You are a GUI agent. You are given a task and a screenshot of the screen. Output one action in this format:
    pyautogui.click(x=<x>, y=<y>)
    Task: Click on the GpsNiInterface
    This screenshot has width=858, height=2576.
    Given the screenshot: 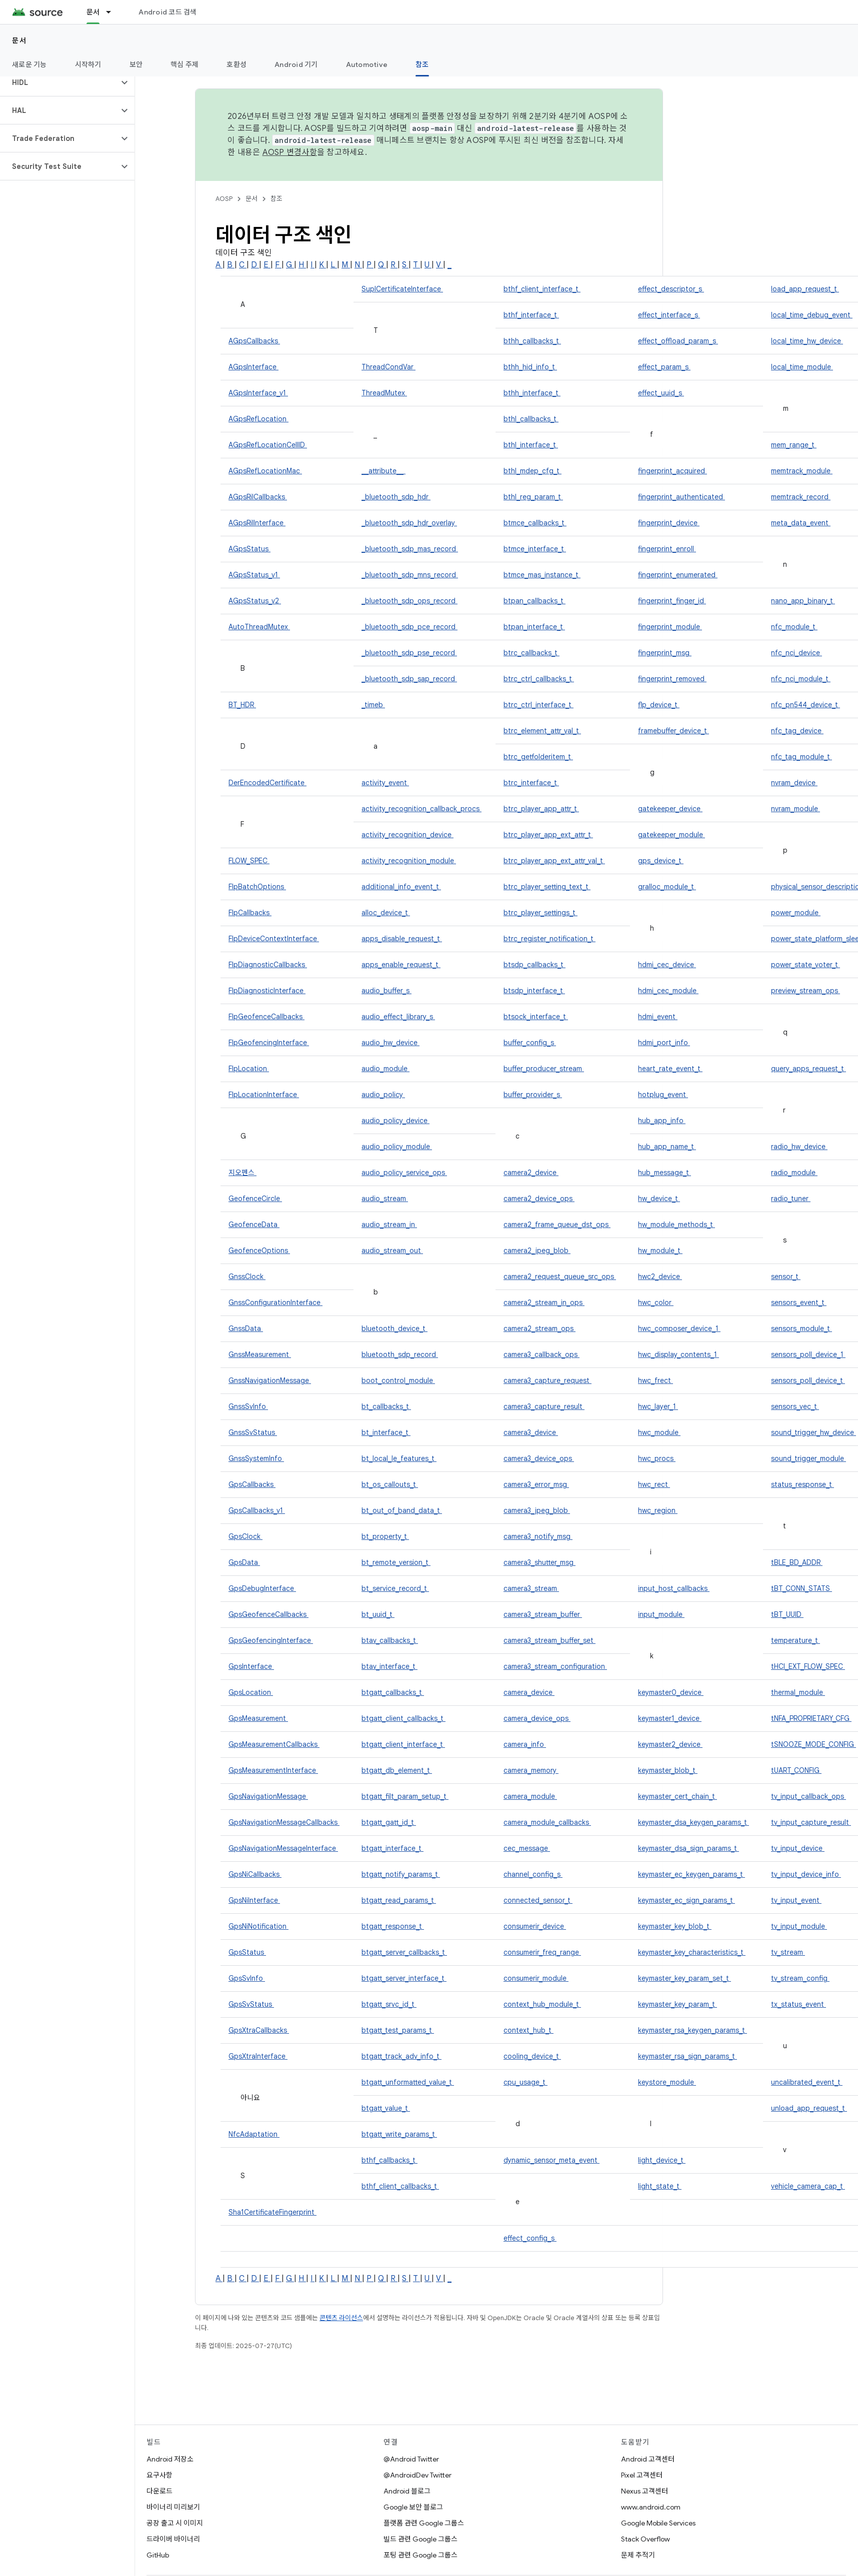 What is the action you would take?
    pyautogui.click(x=254, y=1900)
    